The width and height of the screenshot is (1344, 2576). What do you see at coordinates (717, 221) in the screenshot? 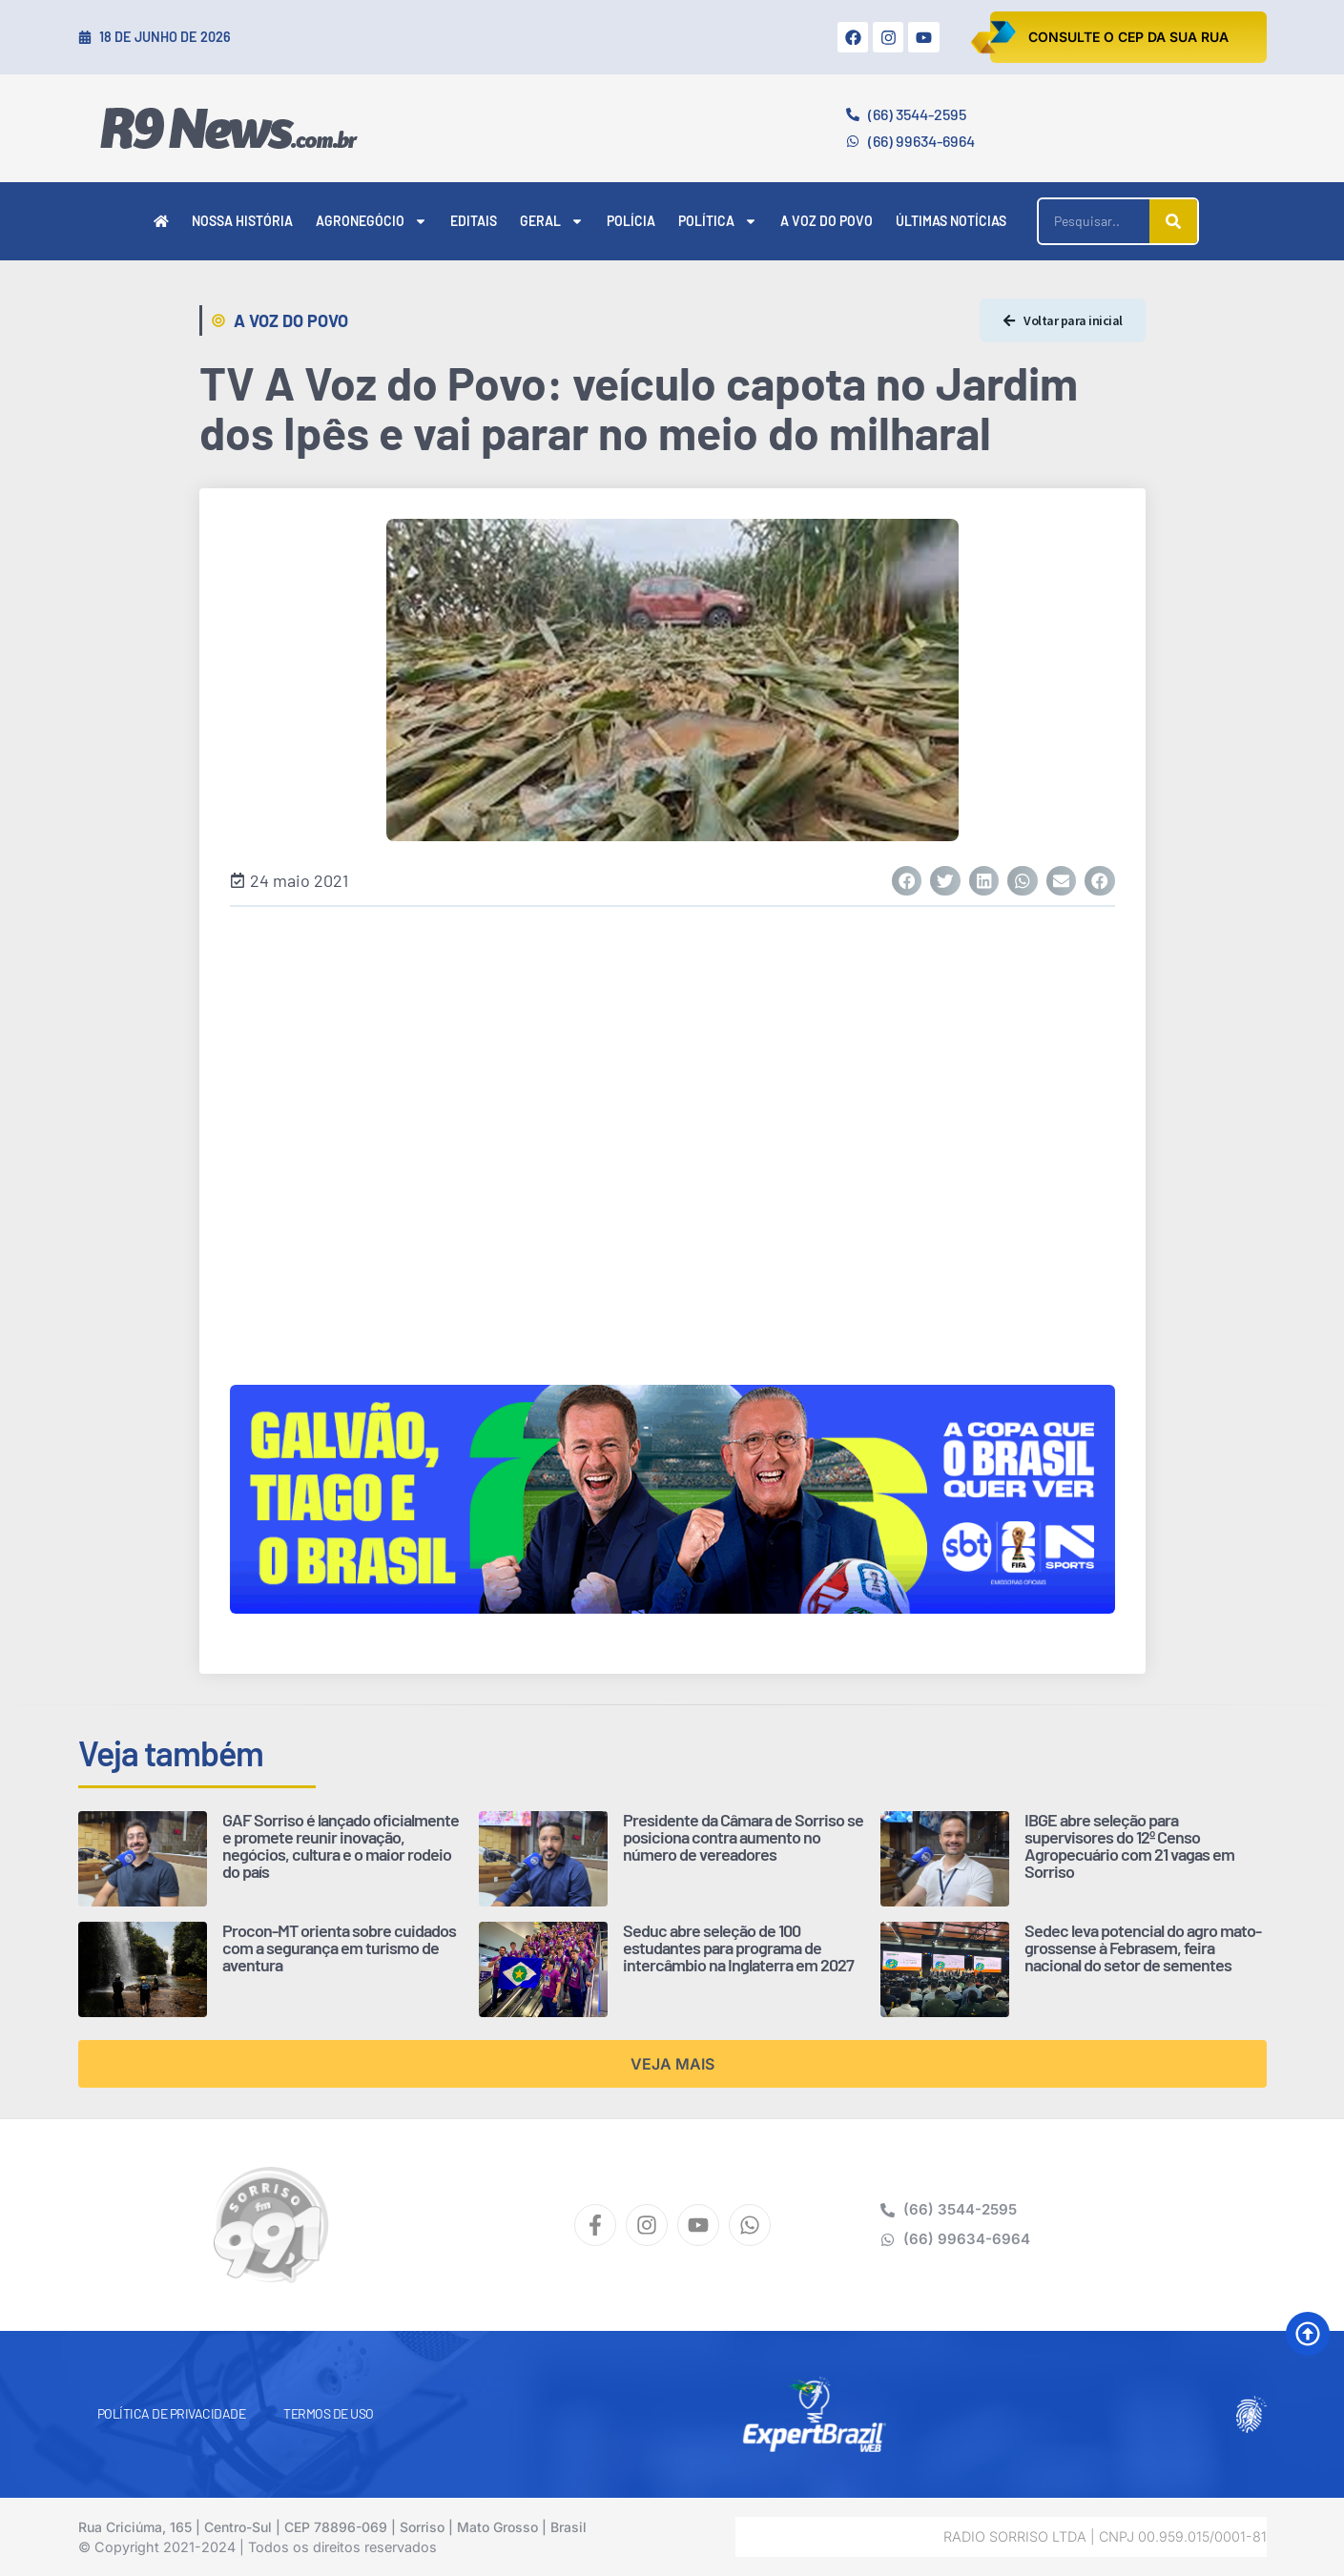
I see `Política` at bounding box center [717, 221].